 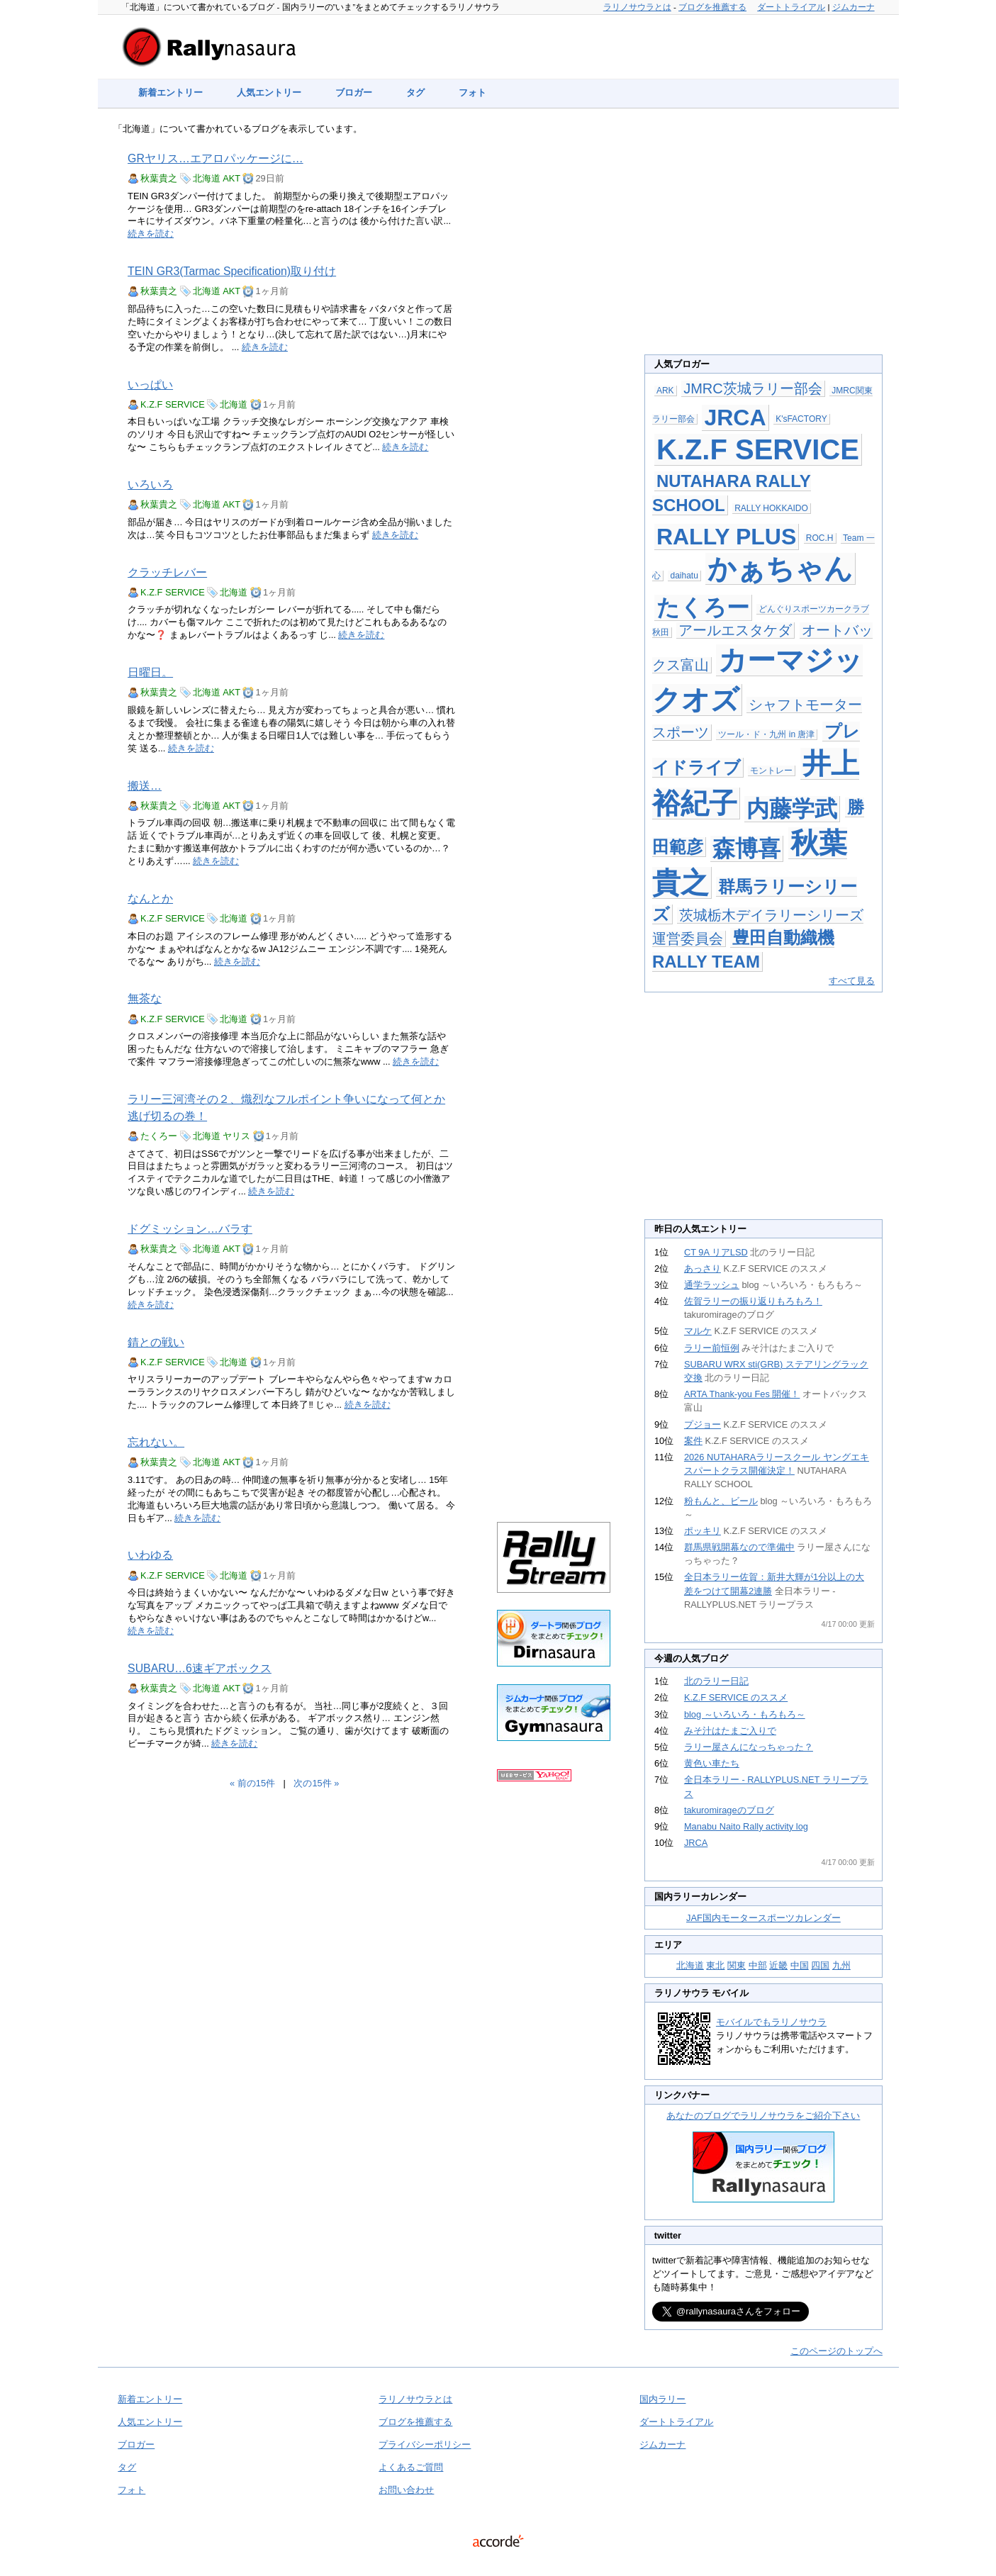 I want to click on ツール・ド・九州 in 唐津, so click(x=766, y=734).